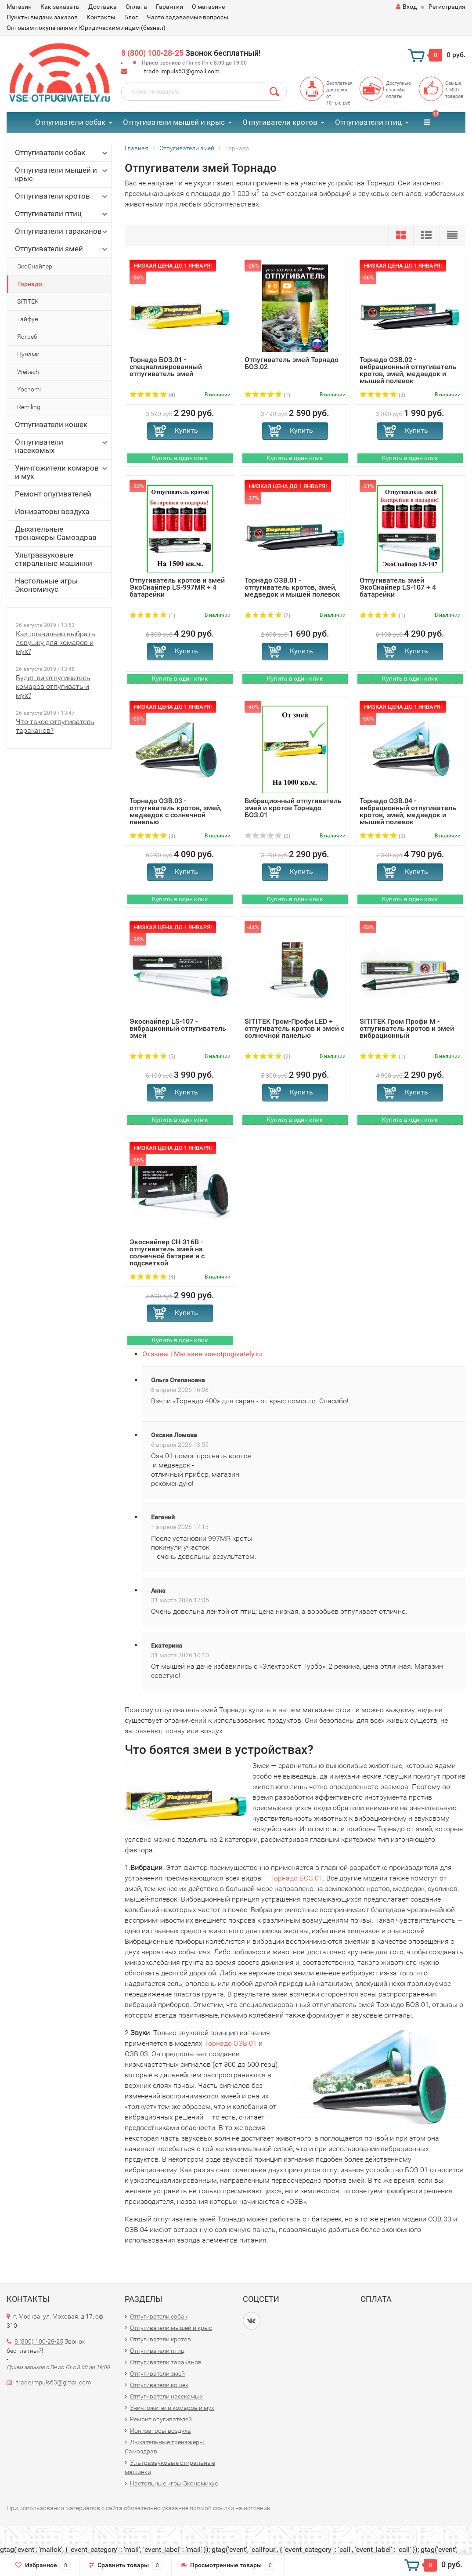 Image resolution: width=472 pixels, height=2576 pixels. What do you see at coordinates (408, 811) in the screenshot?
I see `Торнадо ОЗВ.04 - вибрационный отпугиватель кротов, змей, медведок и мышей полевок` at bounding box center [408, 811].